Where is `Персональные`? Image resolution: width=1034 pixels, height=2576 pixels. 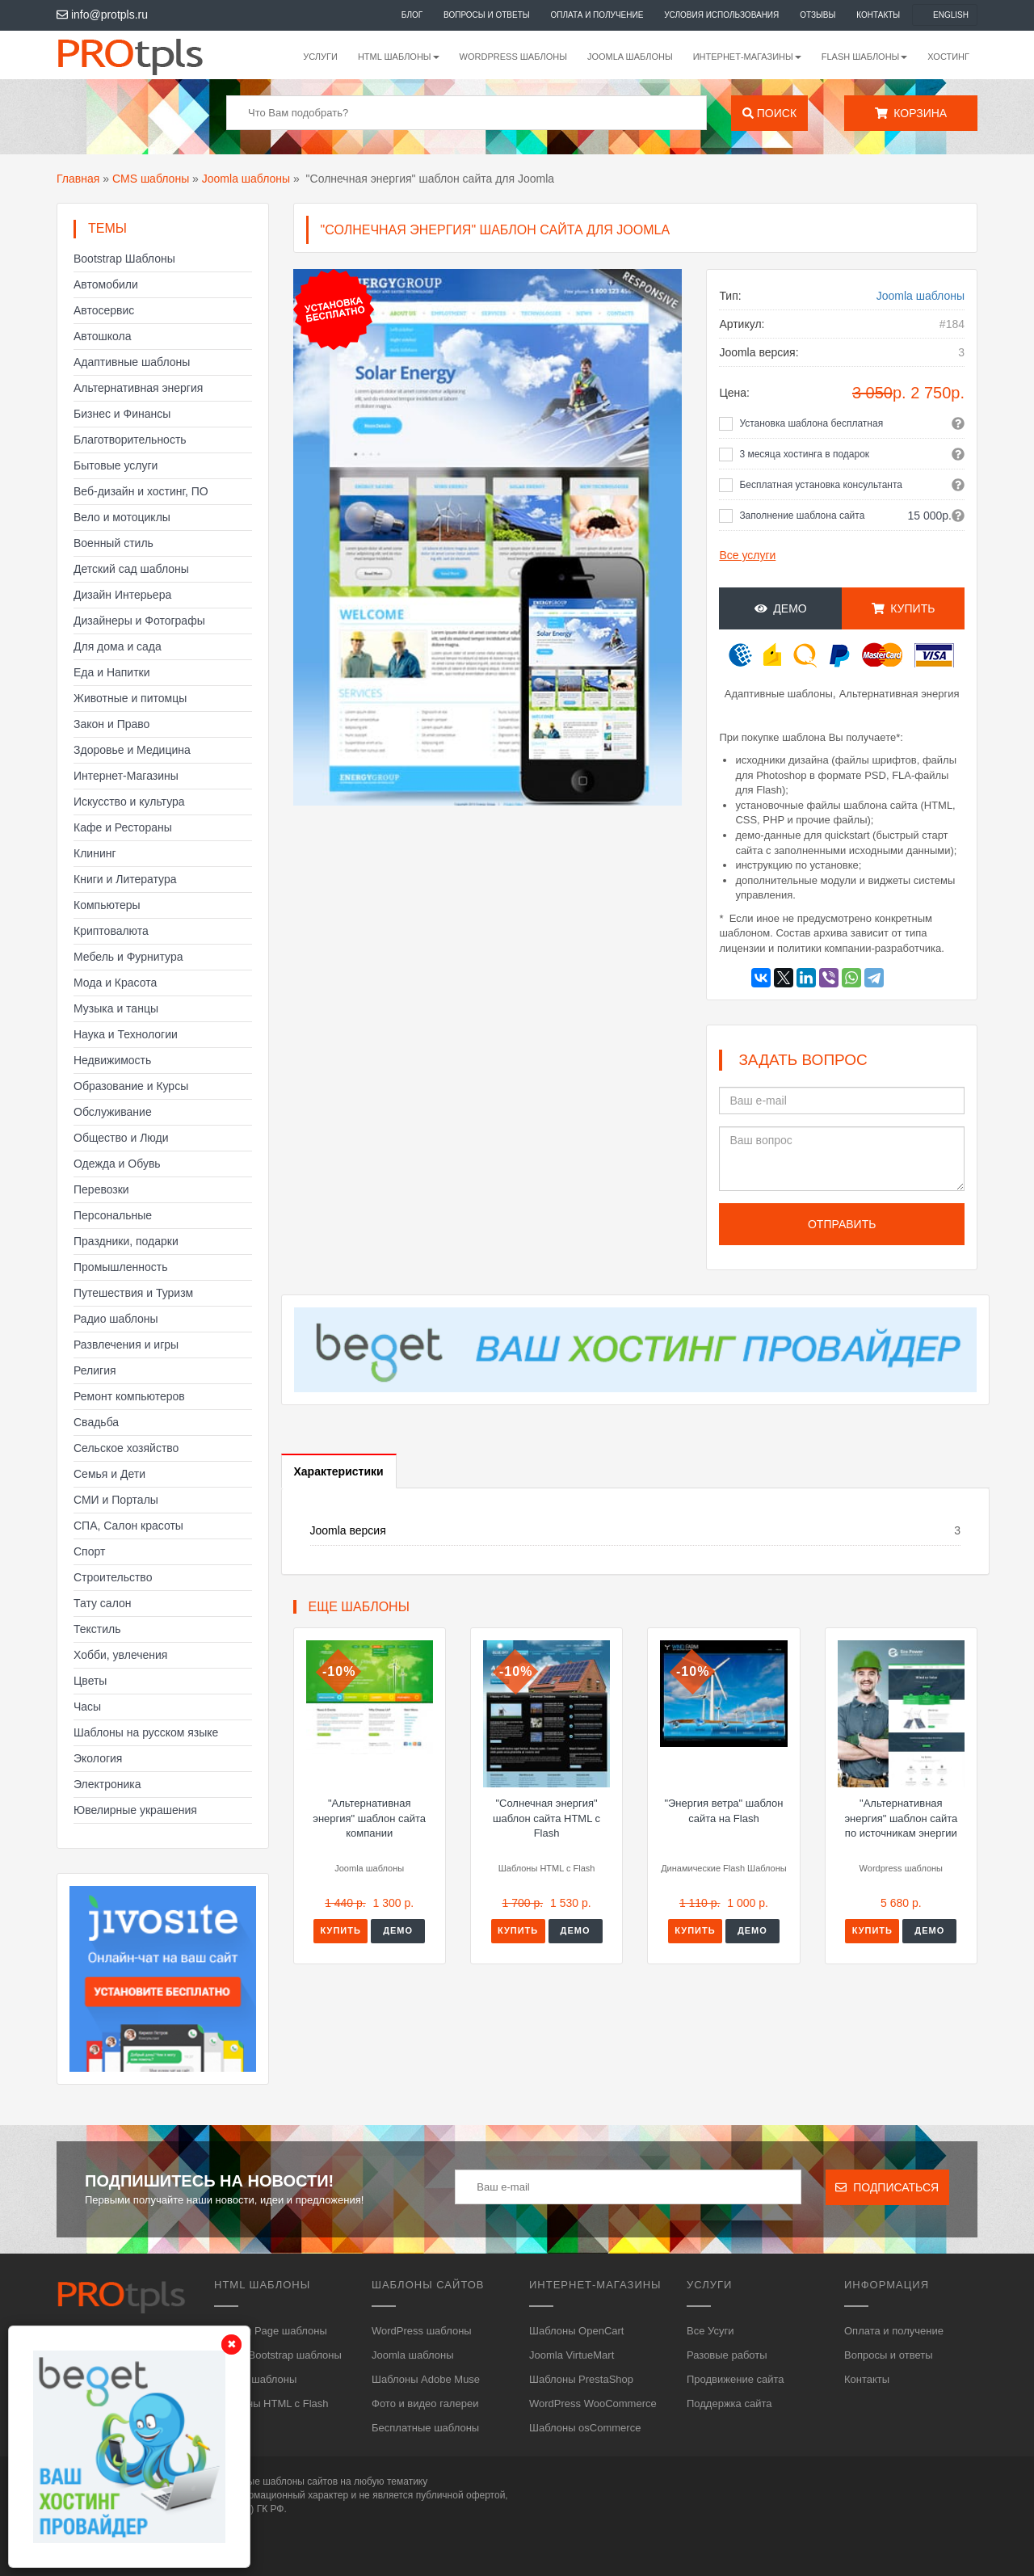
Персональные is located at coordinates (113, 1215).